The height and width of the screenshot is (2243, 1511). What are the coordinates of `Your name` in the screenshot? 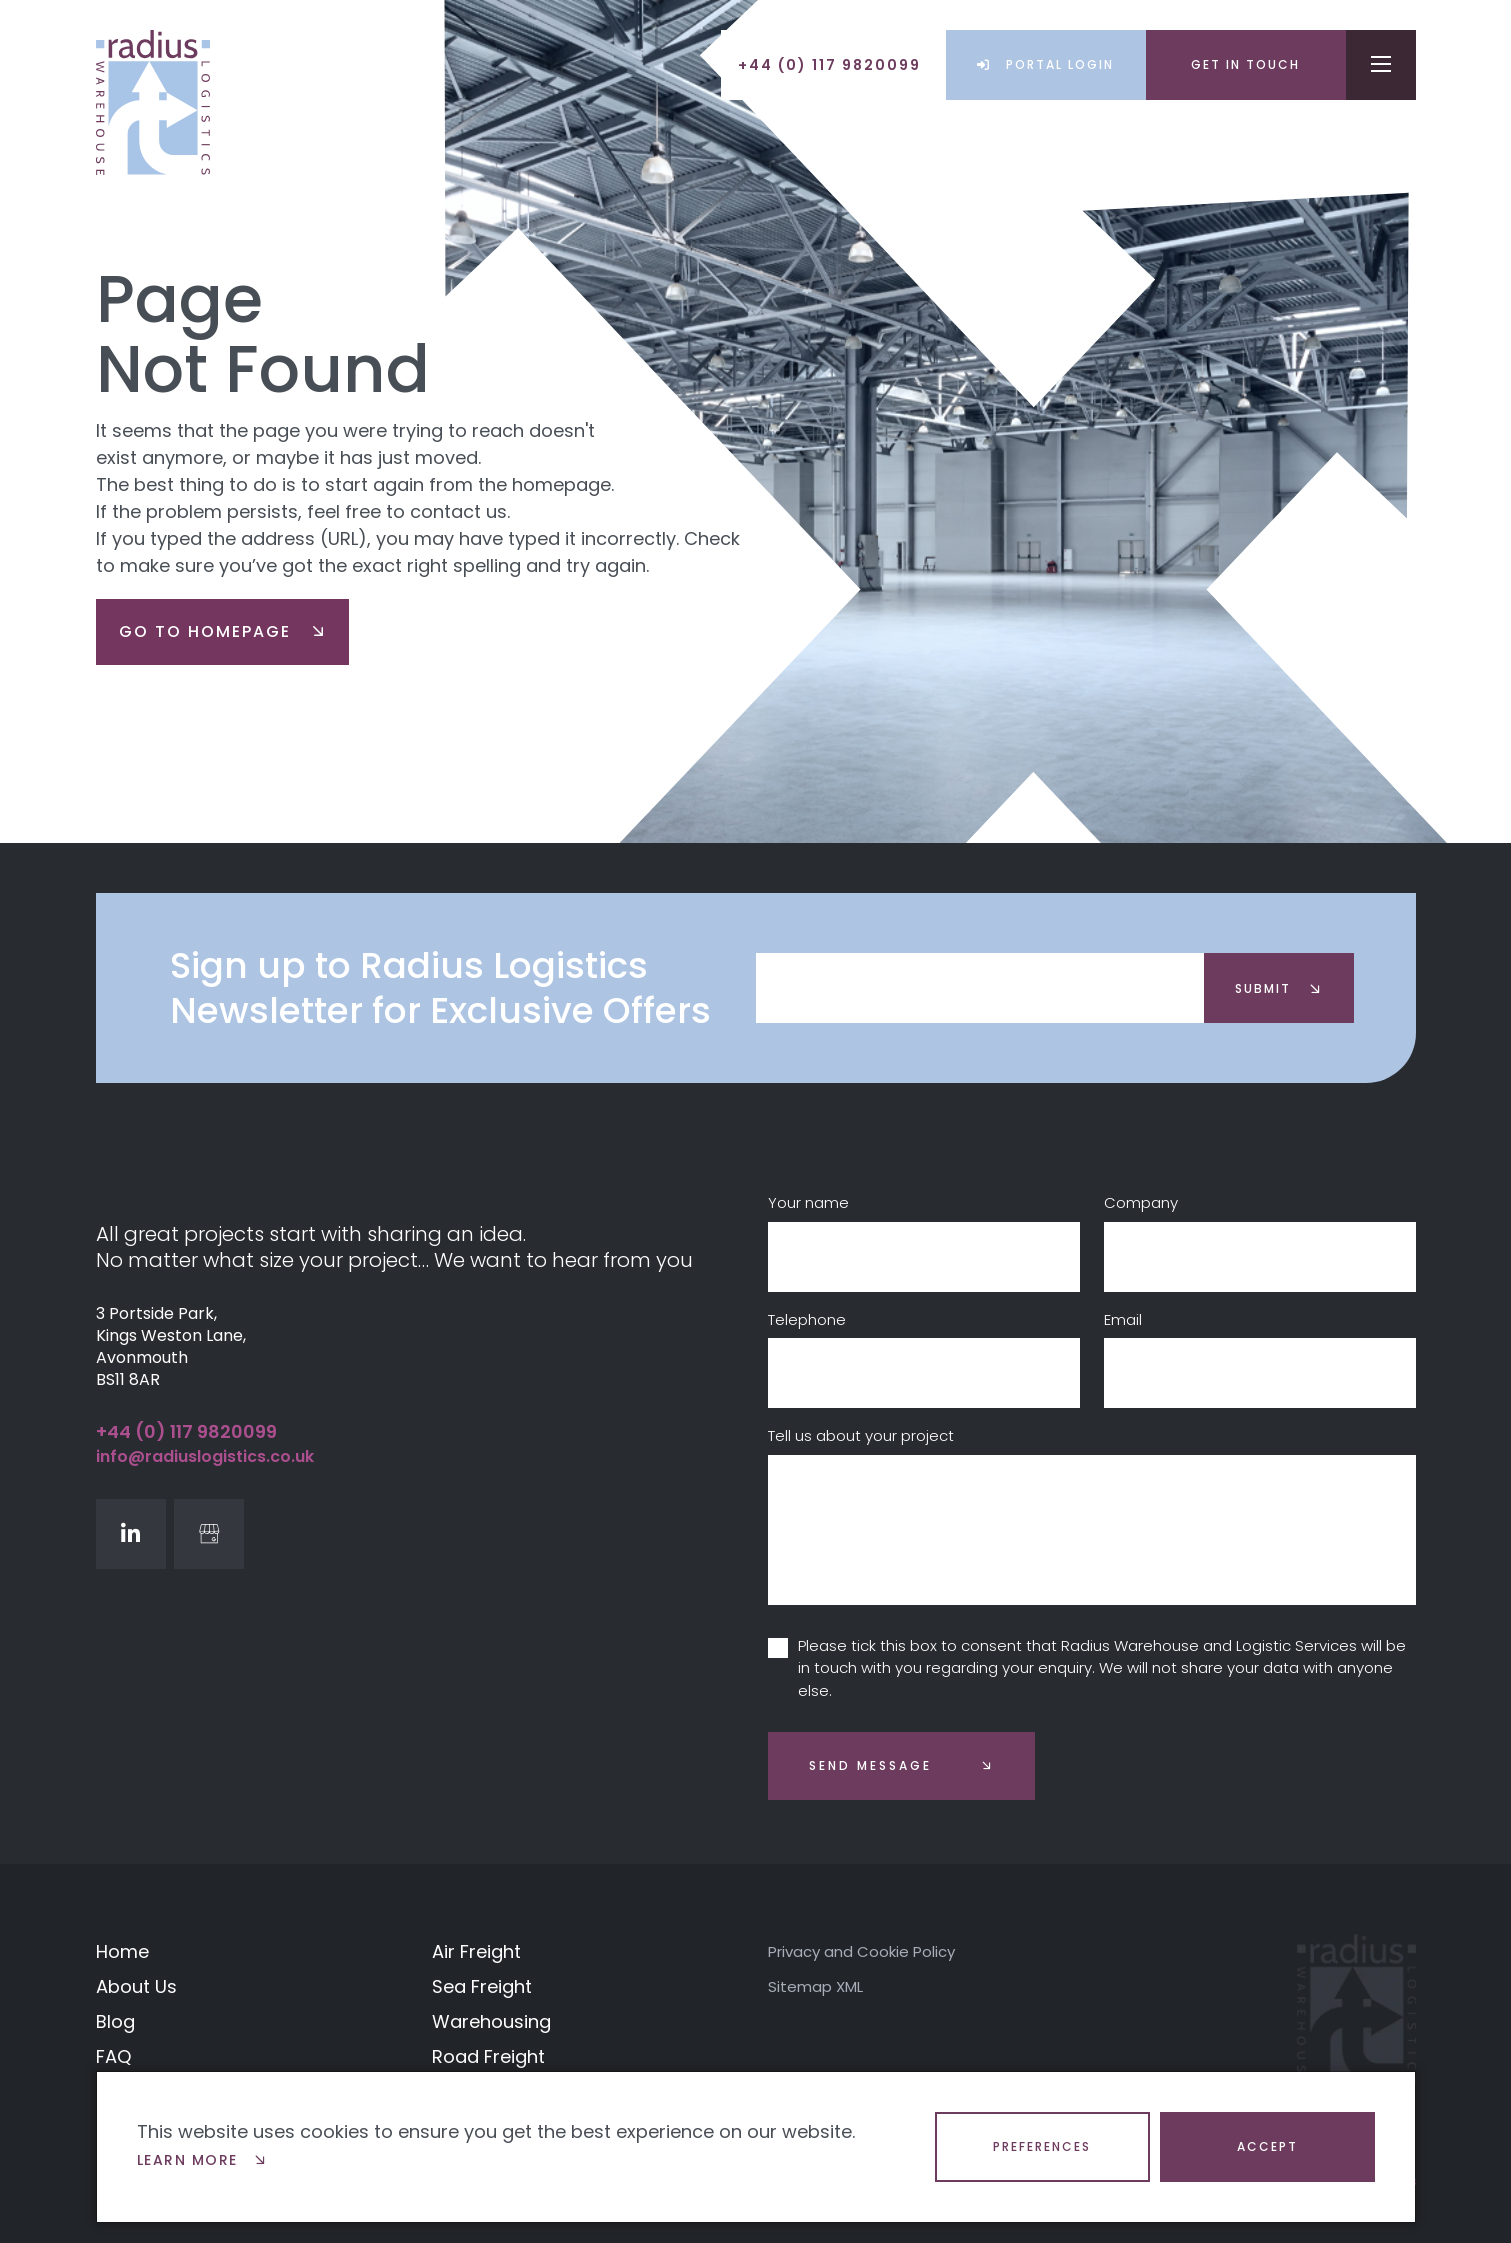 It's located at (808, 1202).